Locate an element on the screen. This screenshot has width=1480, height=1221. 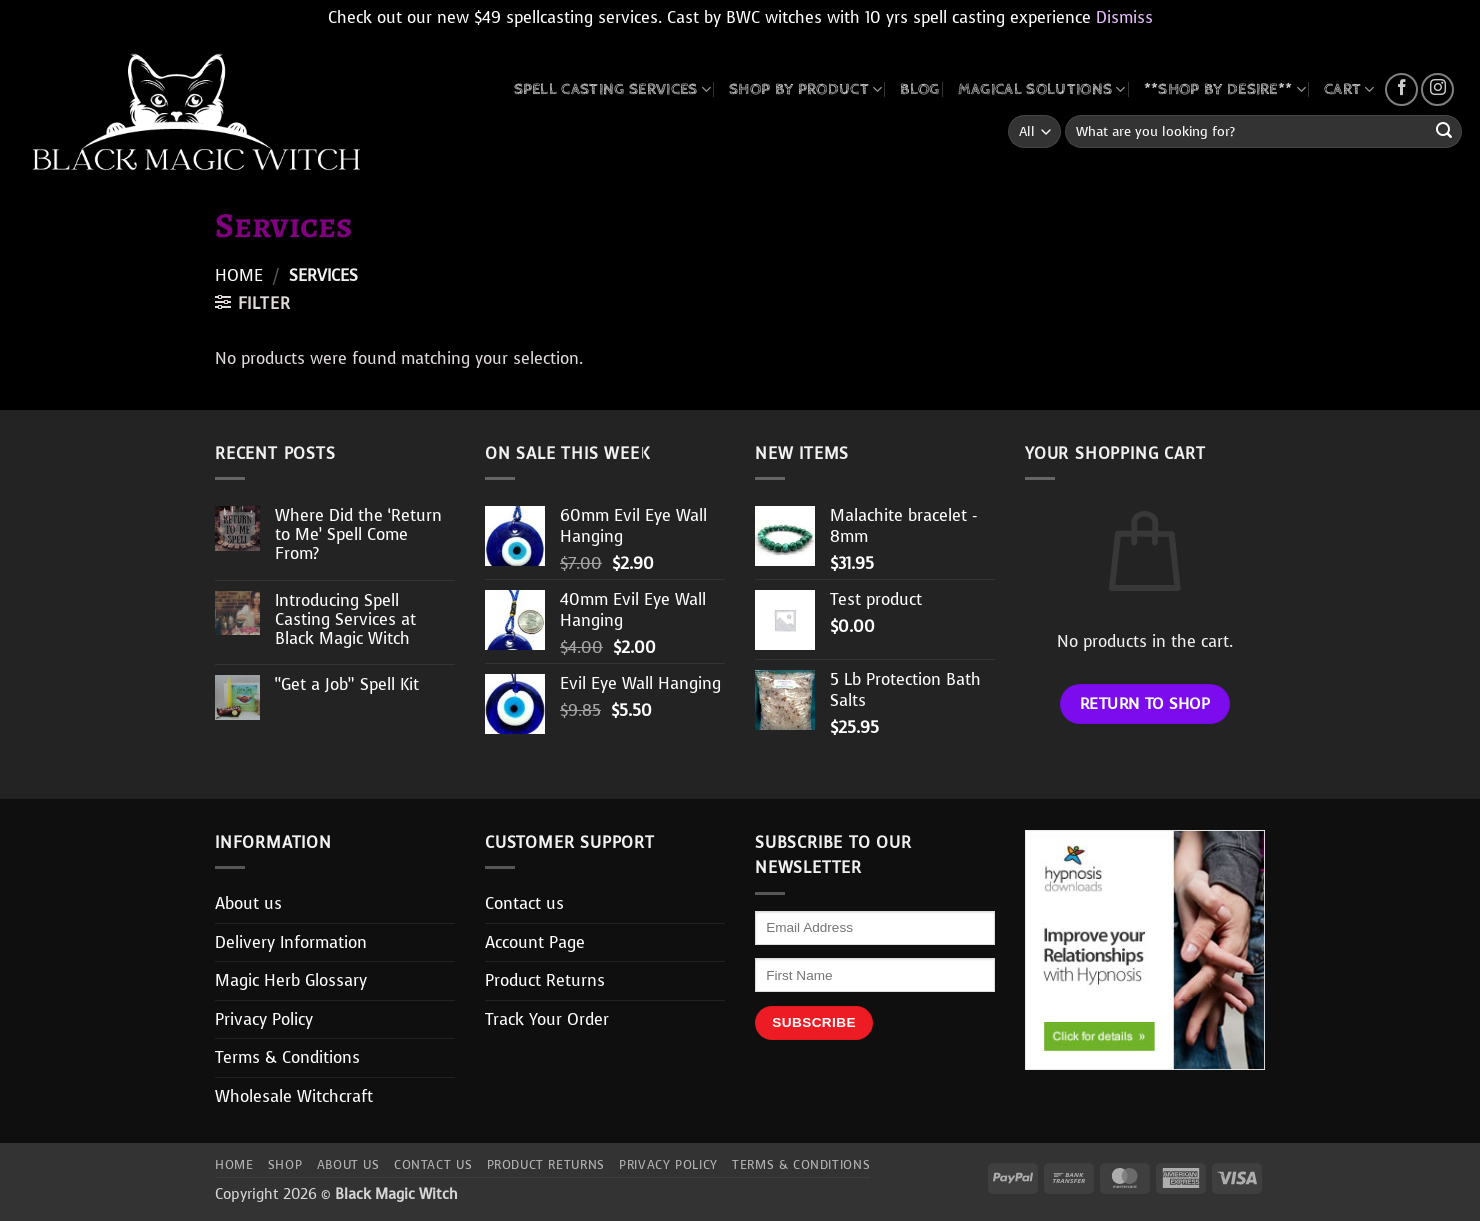
Product Returns is located at coordinates (545, 980).